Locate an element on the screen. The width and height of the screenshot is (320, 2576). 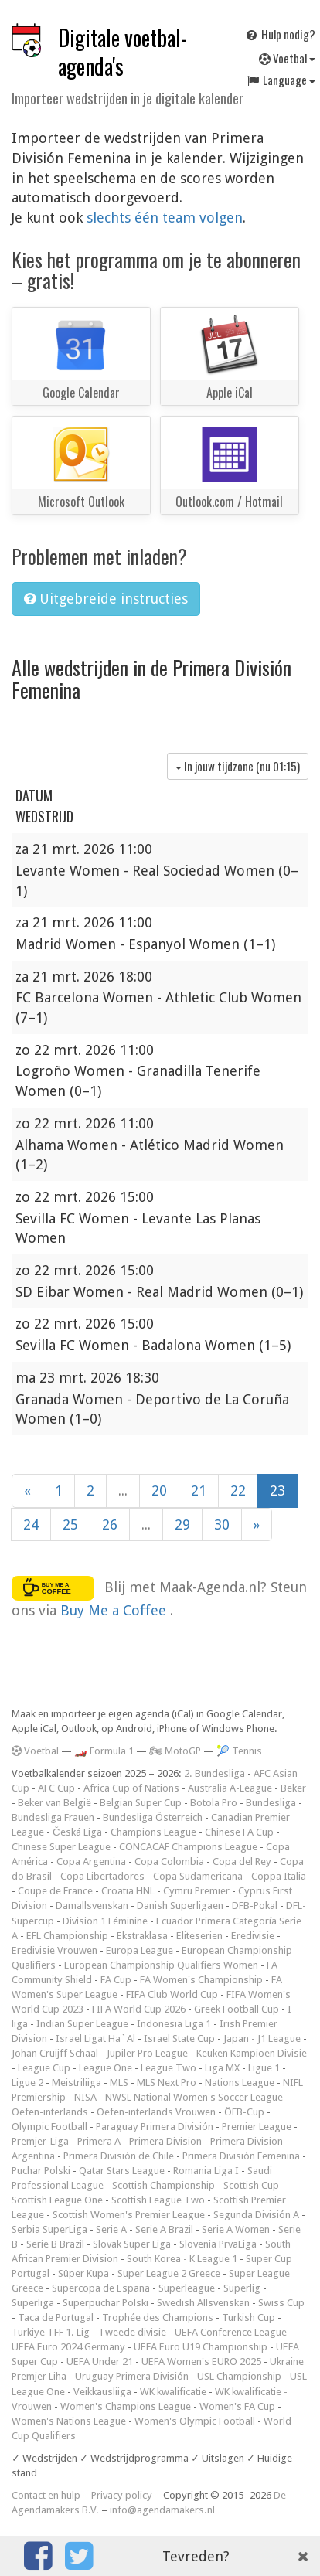
UEFA Euro U19 Championship is located at coordinates (200, 2347).